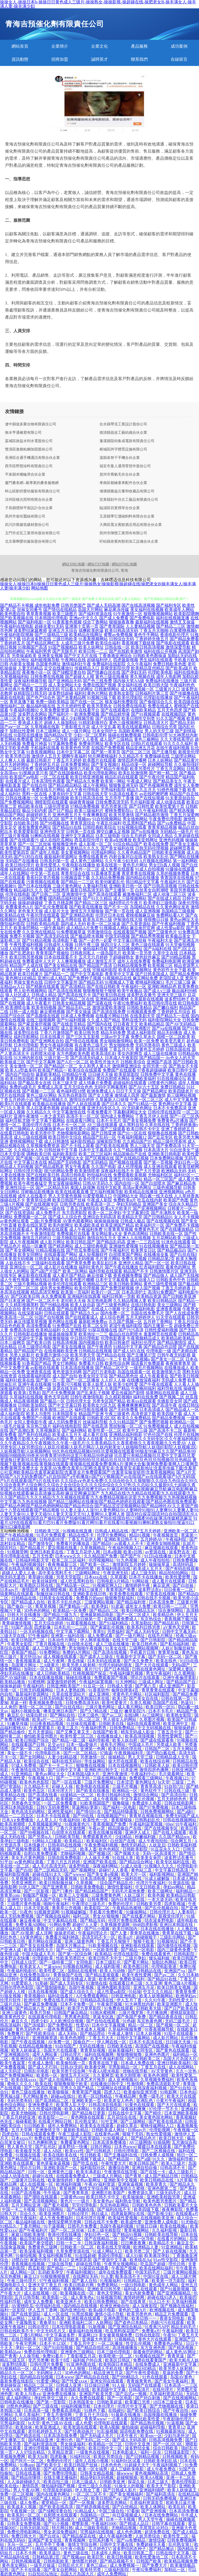  I want to click on 欧美老女人, so click(31, 1966).